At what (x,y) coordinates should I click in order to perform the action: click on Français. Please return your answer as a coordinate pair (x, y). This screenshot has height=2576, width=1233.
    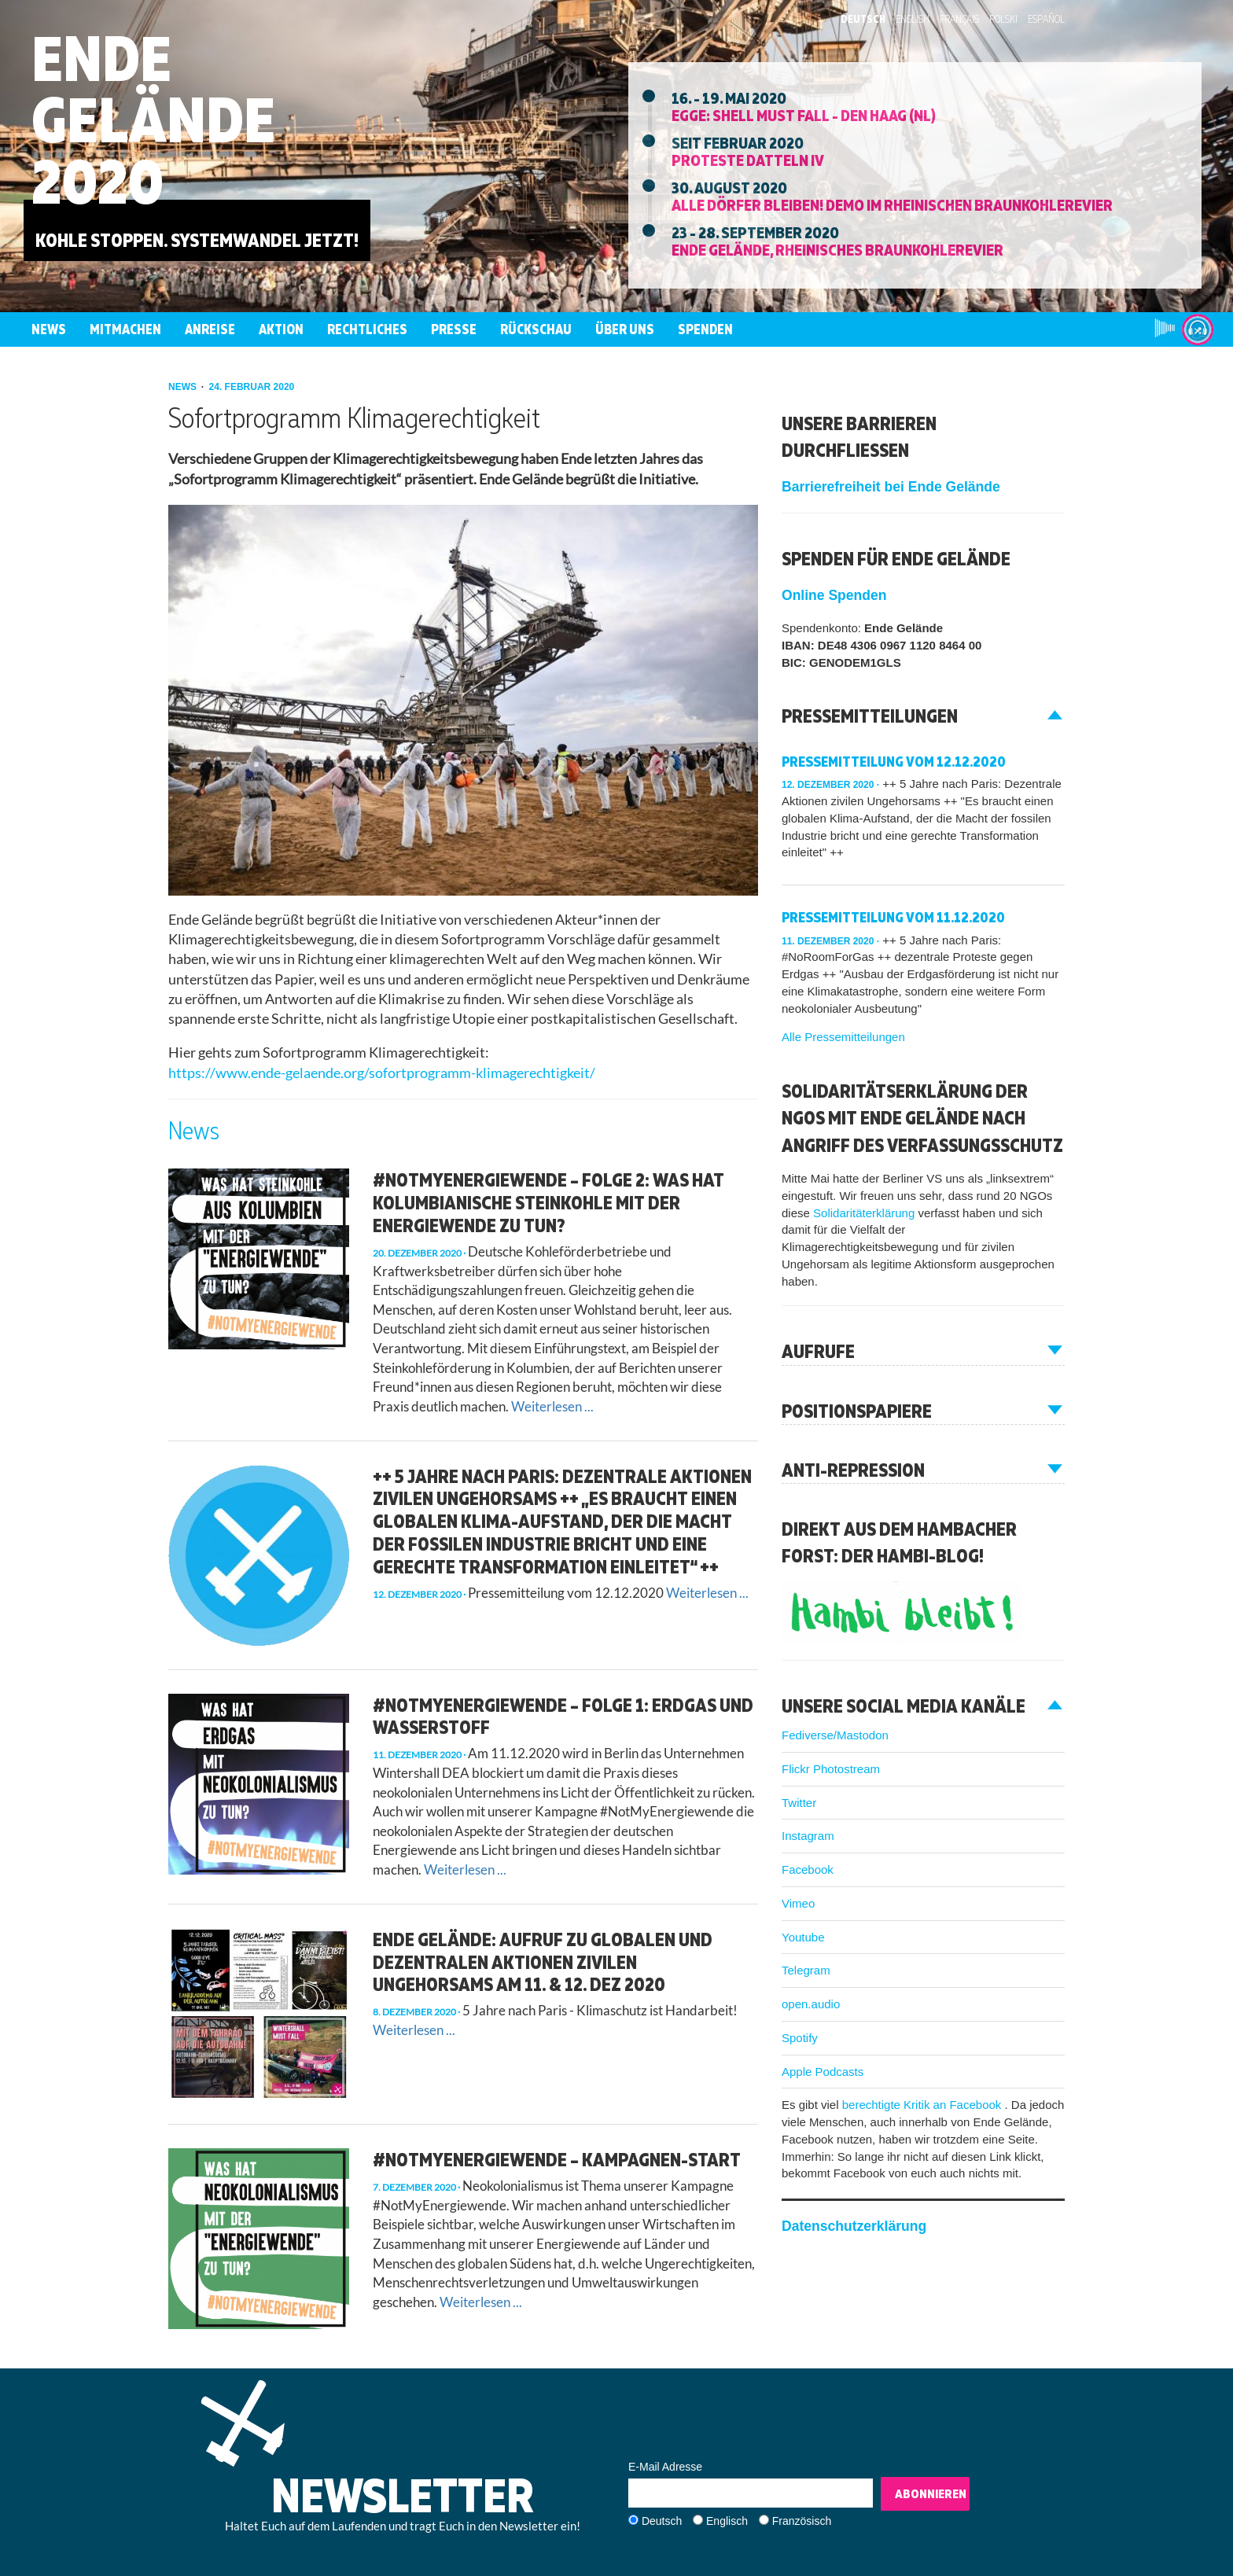
    Looking at the image, I should click on (959, 19).